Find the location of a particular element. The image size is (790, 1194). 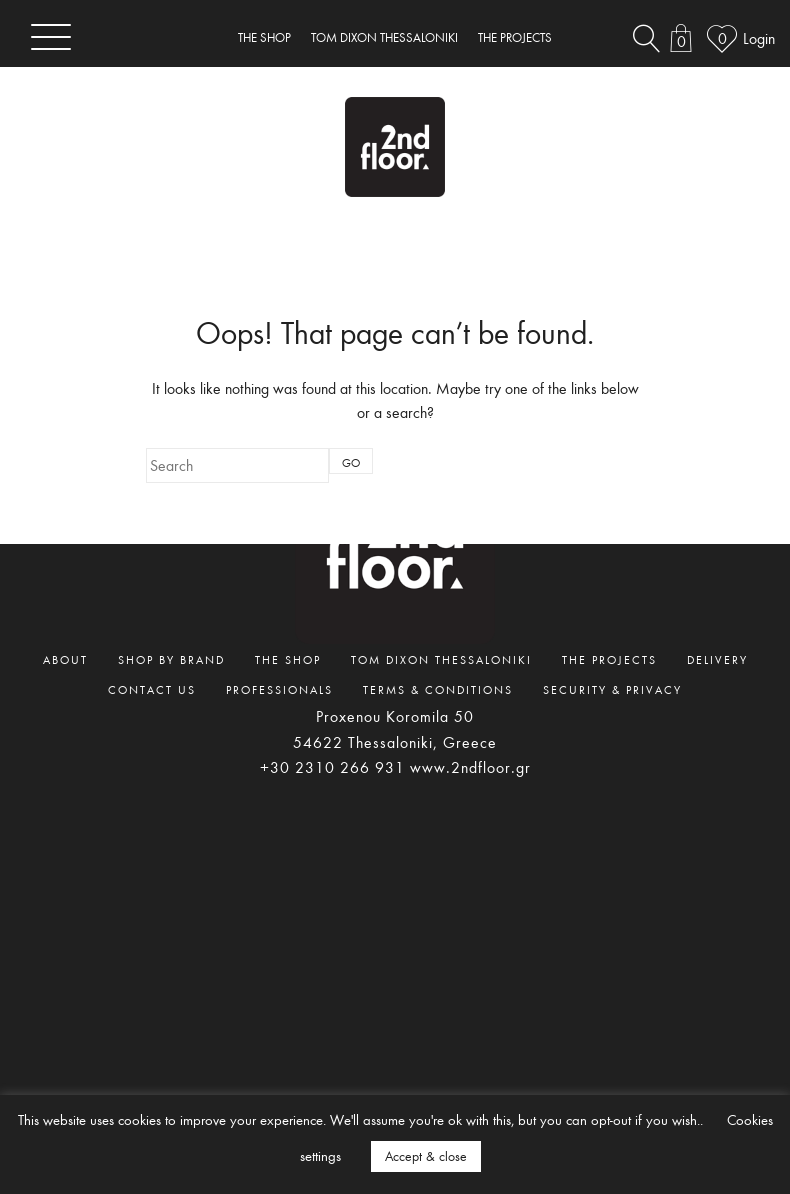

CONTACT US is located at coordinates (152, 689).